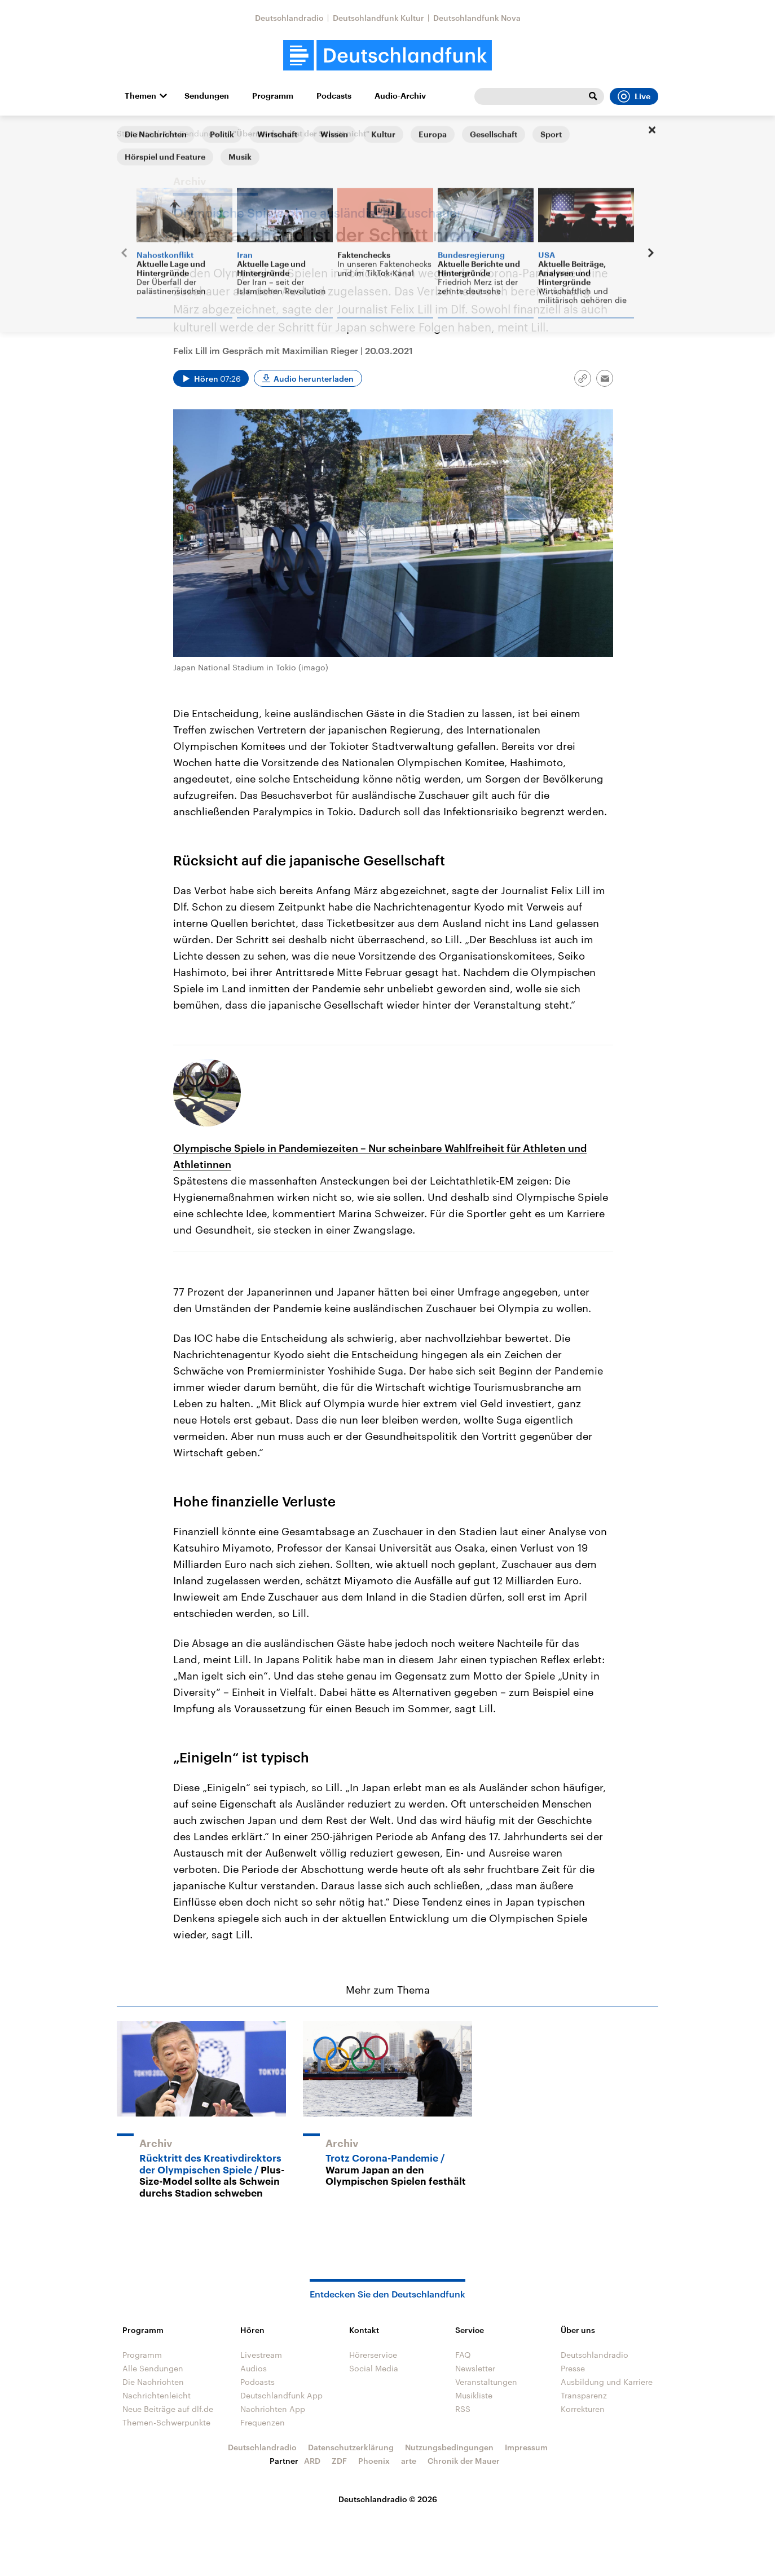 Image resolution: width=775 pixels, height=2576 pixels. I want to click on Audio herunterladen, so click(314, 378).